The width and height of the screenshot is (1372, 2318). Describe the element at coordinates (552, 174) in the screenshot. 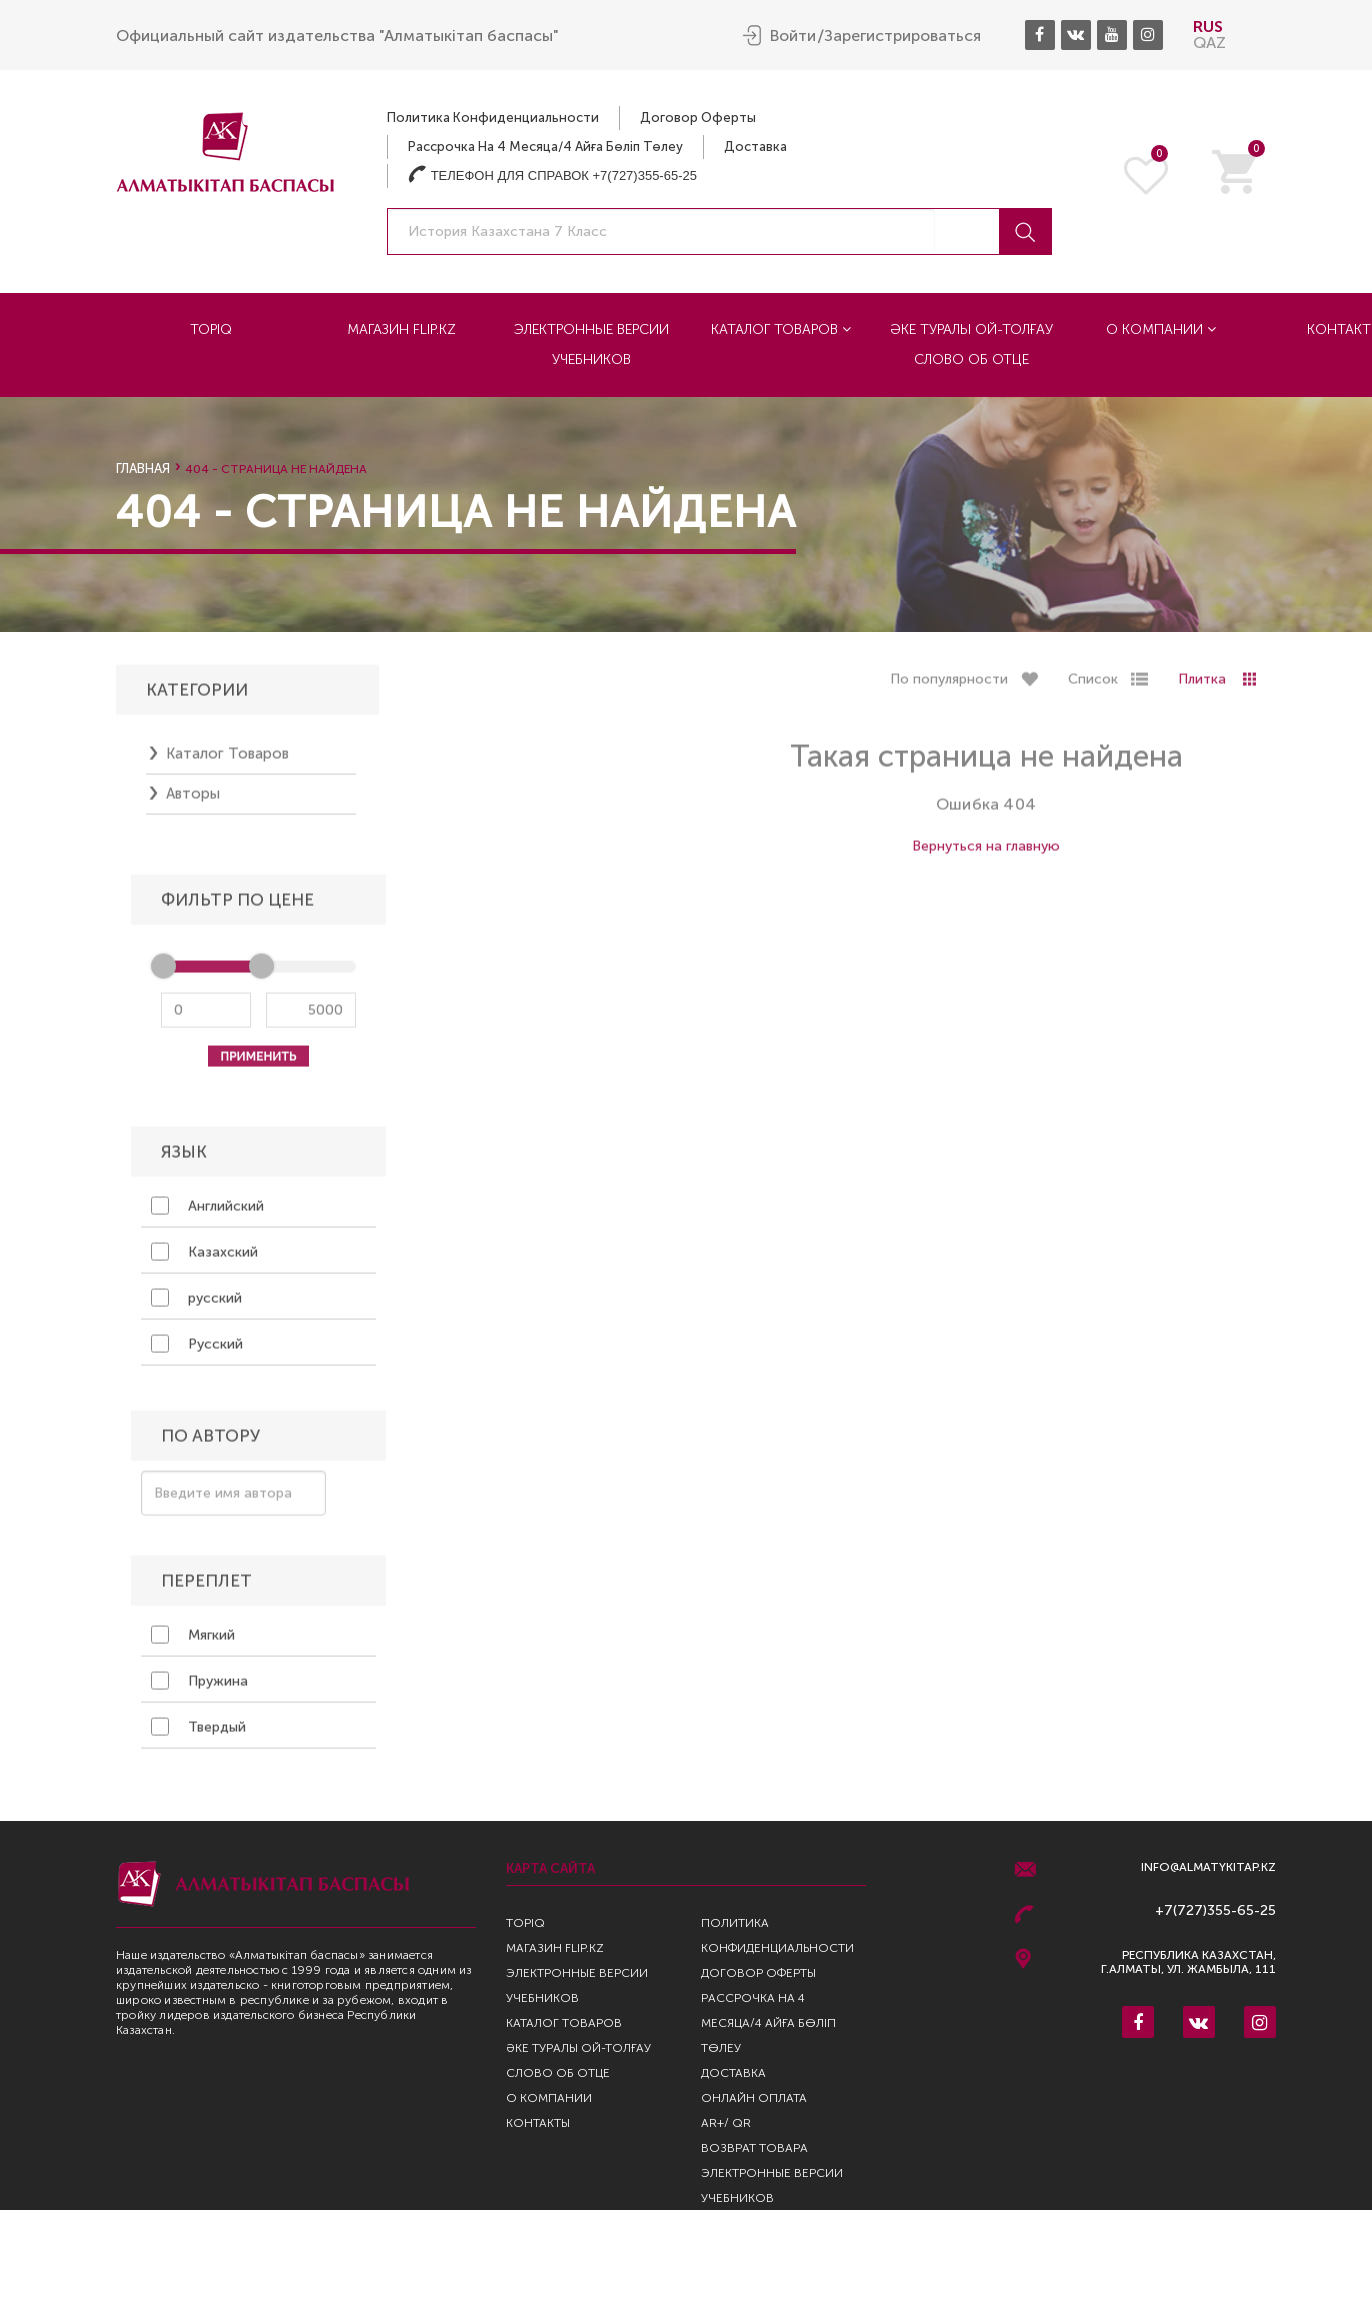

I see `Телефон для справок +7(727)355-65-25` at that location.